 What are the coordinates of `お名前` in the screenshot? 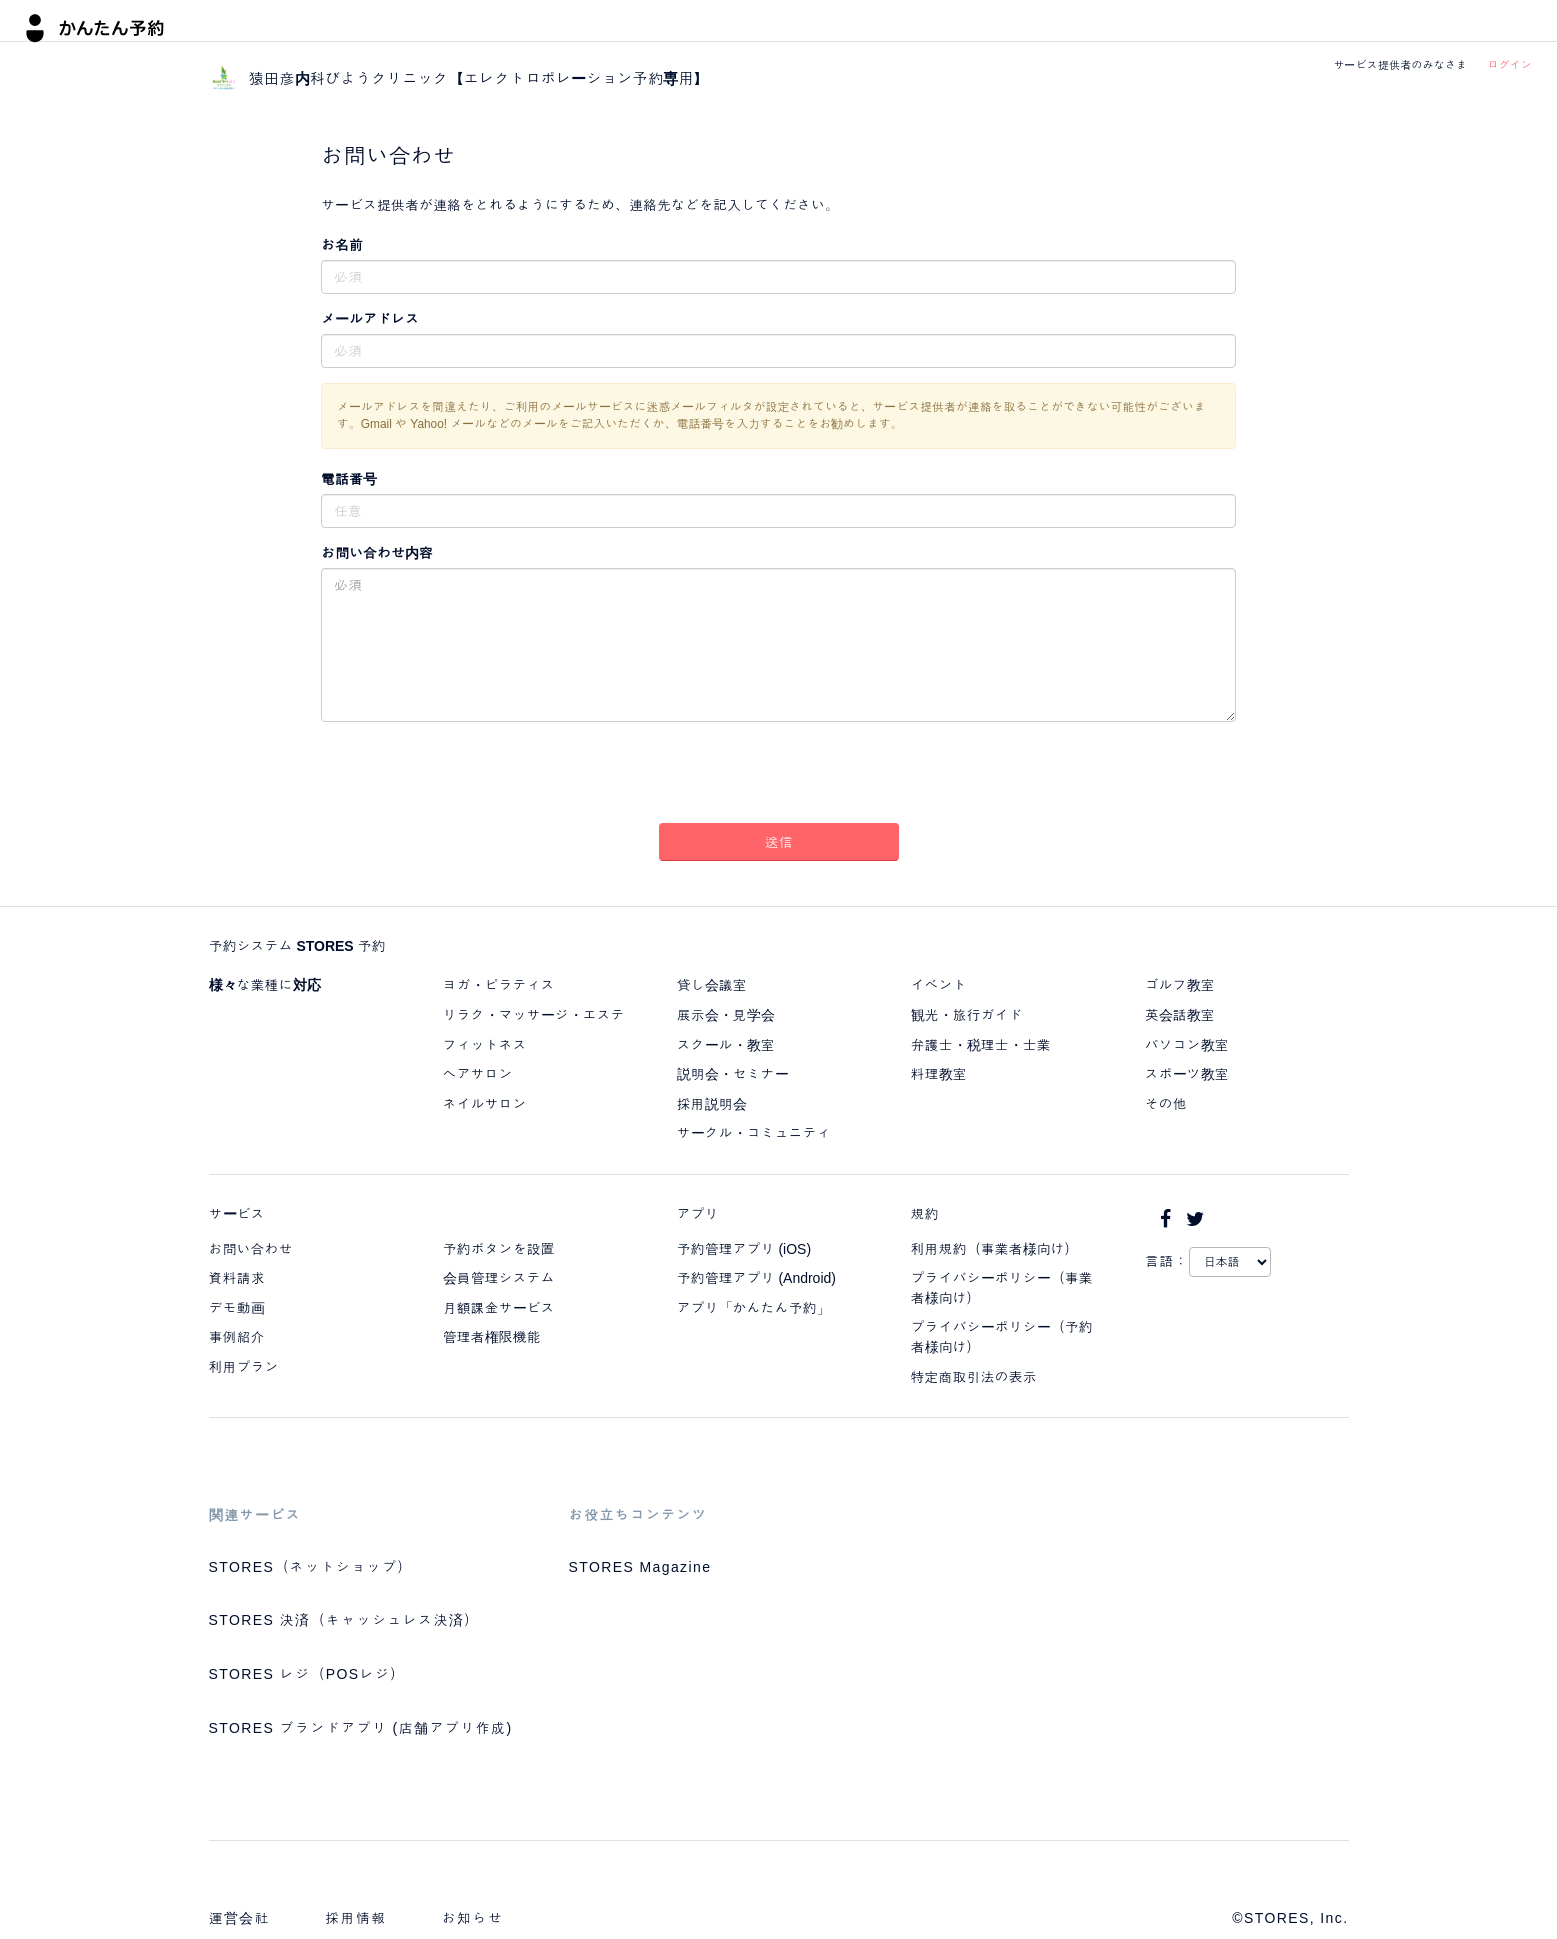 It's located at (342, 245).